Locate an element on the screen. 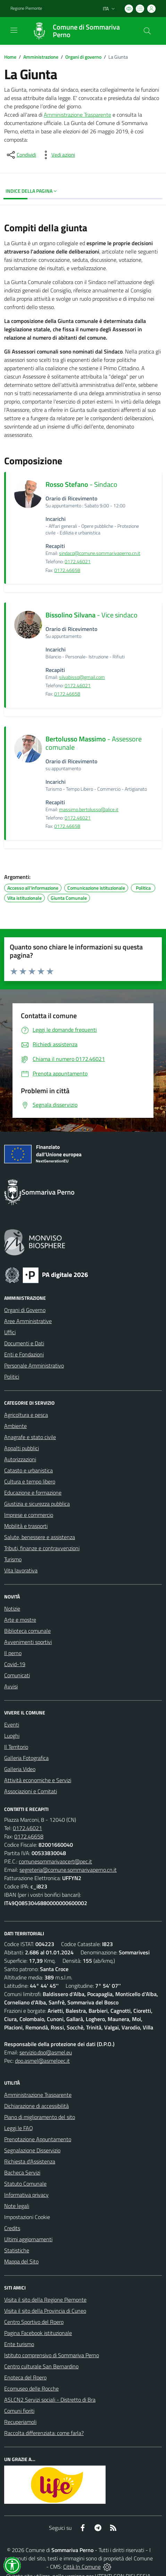  Regione Piemonte [Vai al portale Regione Piemonte - link esterno - apertura nuova scheda] is located at coordinates (26, 8).